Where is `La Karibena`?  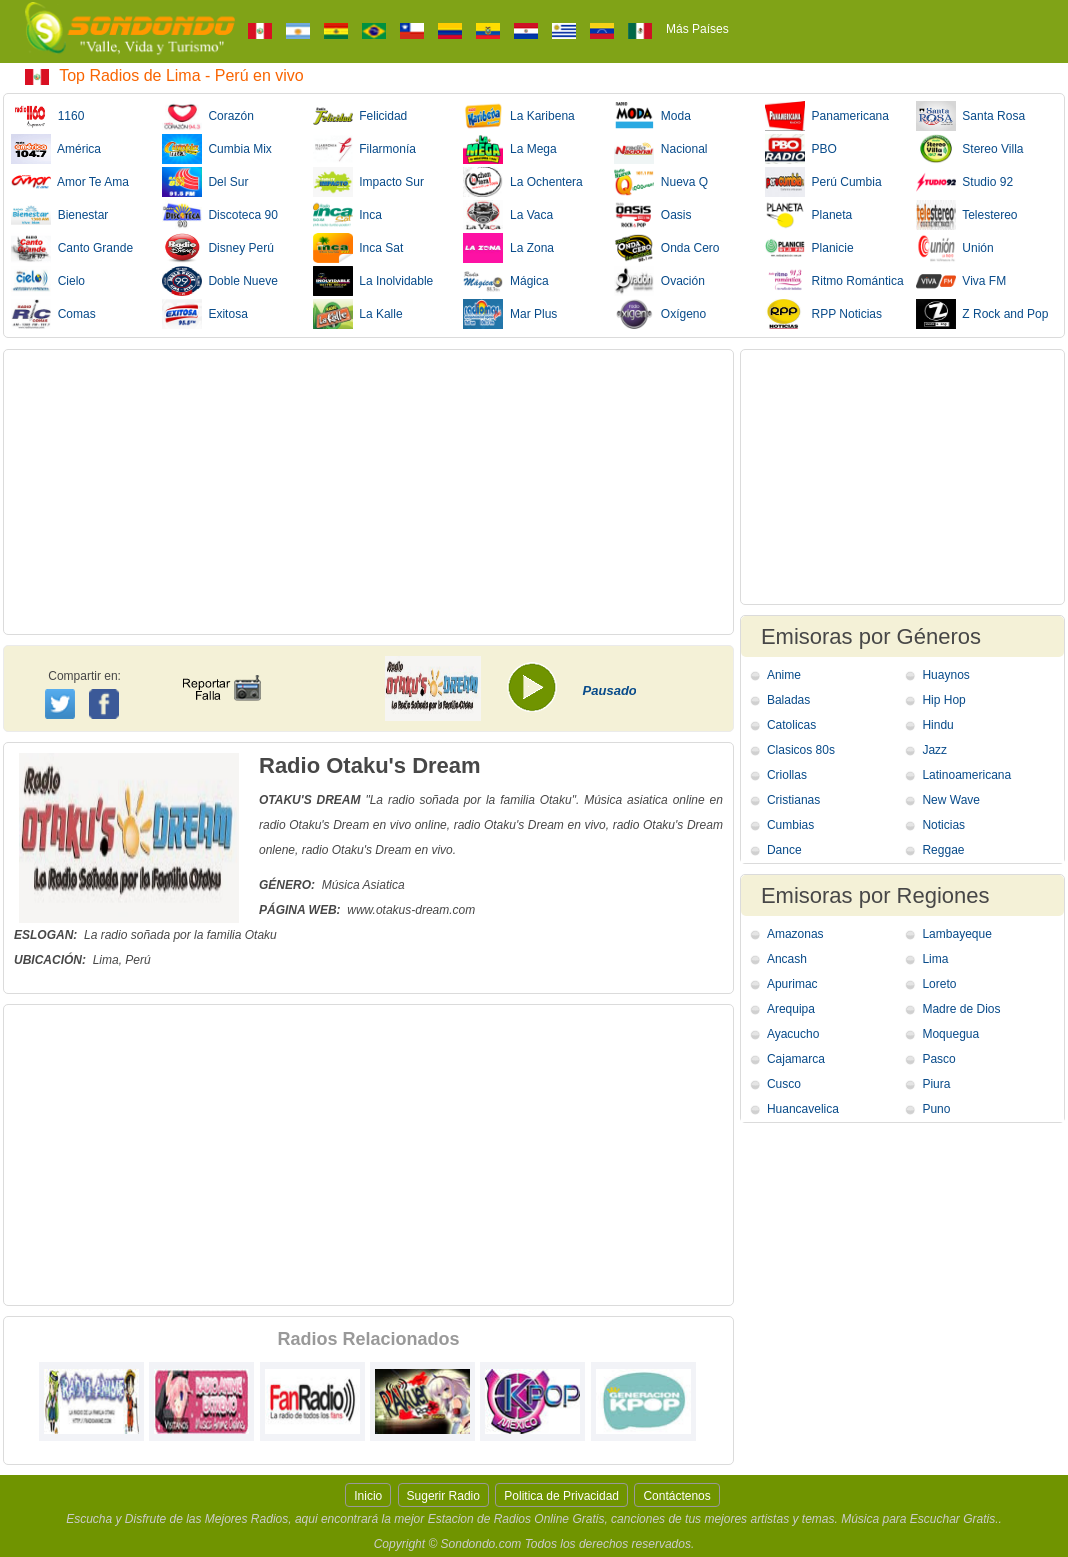
La Karibena is located at coordinates (518, 116).